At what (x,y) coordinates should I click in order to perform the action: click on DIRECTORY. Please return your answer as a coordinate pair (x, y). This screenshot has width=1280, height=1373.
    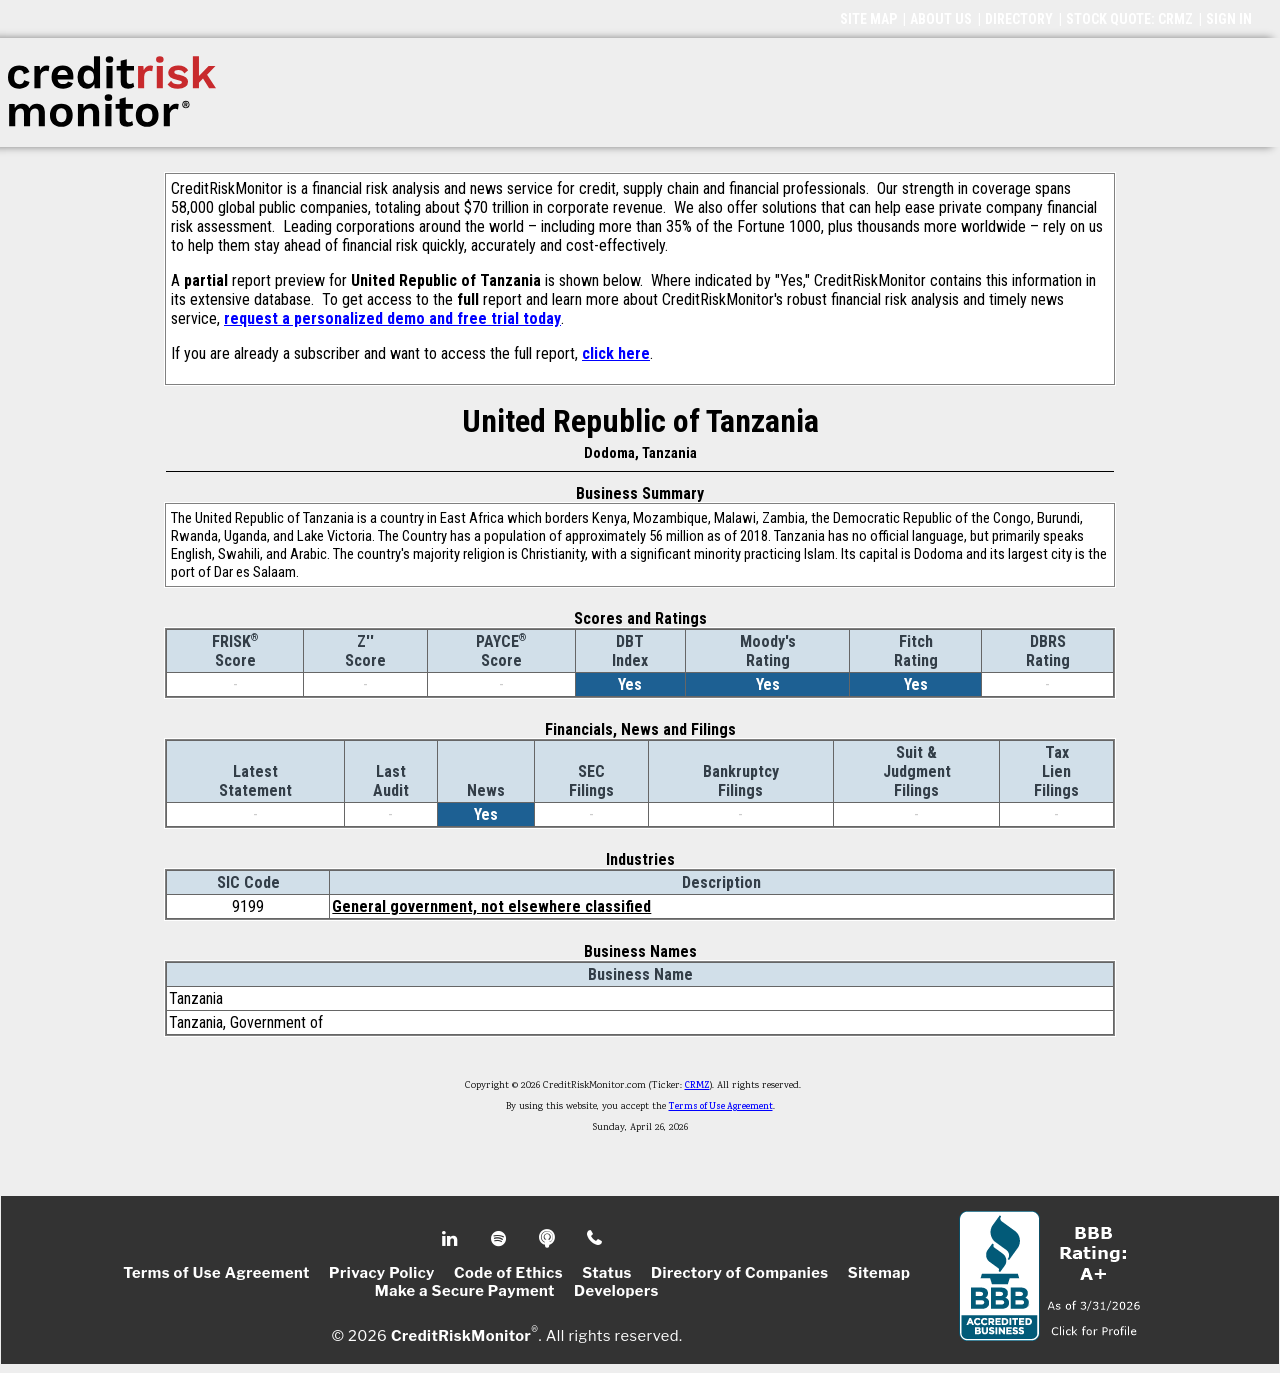
    Looking at the image, I should click on (1019, 19).